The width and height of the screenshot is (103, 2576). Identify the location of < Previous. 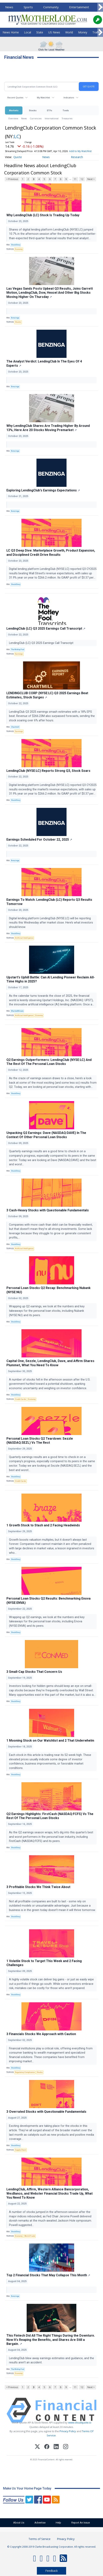
(12, 179).